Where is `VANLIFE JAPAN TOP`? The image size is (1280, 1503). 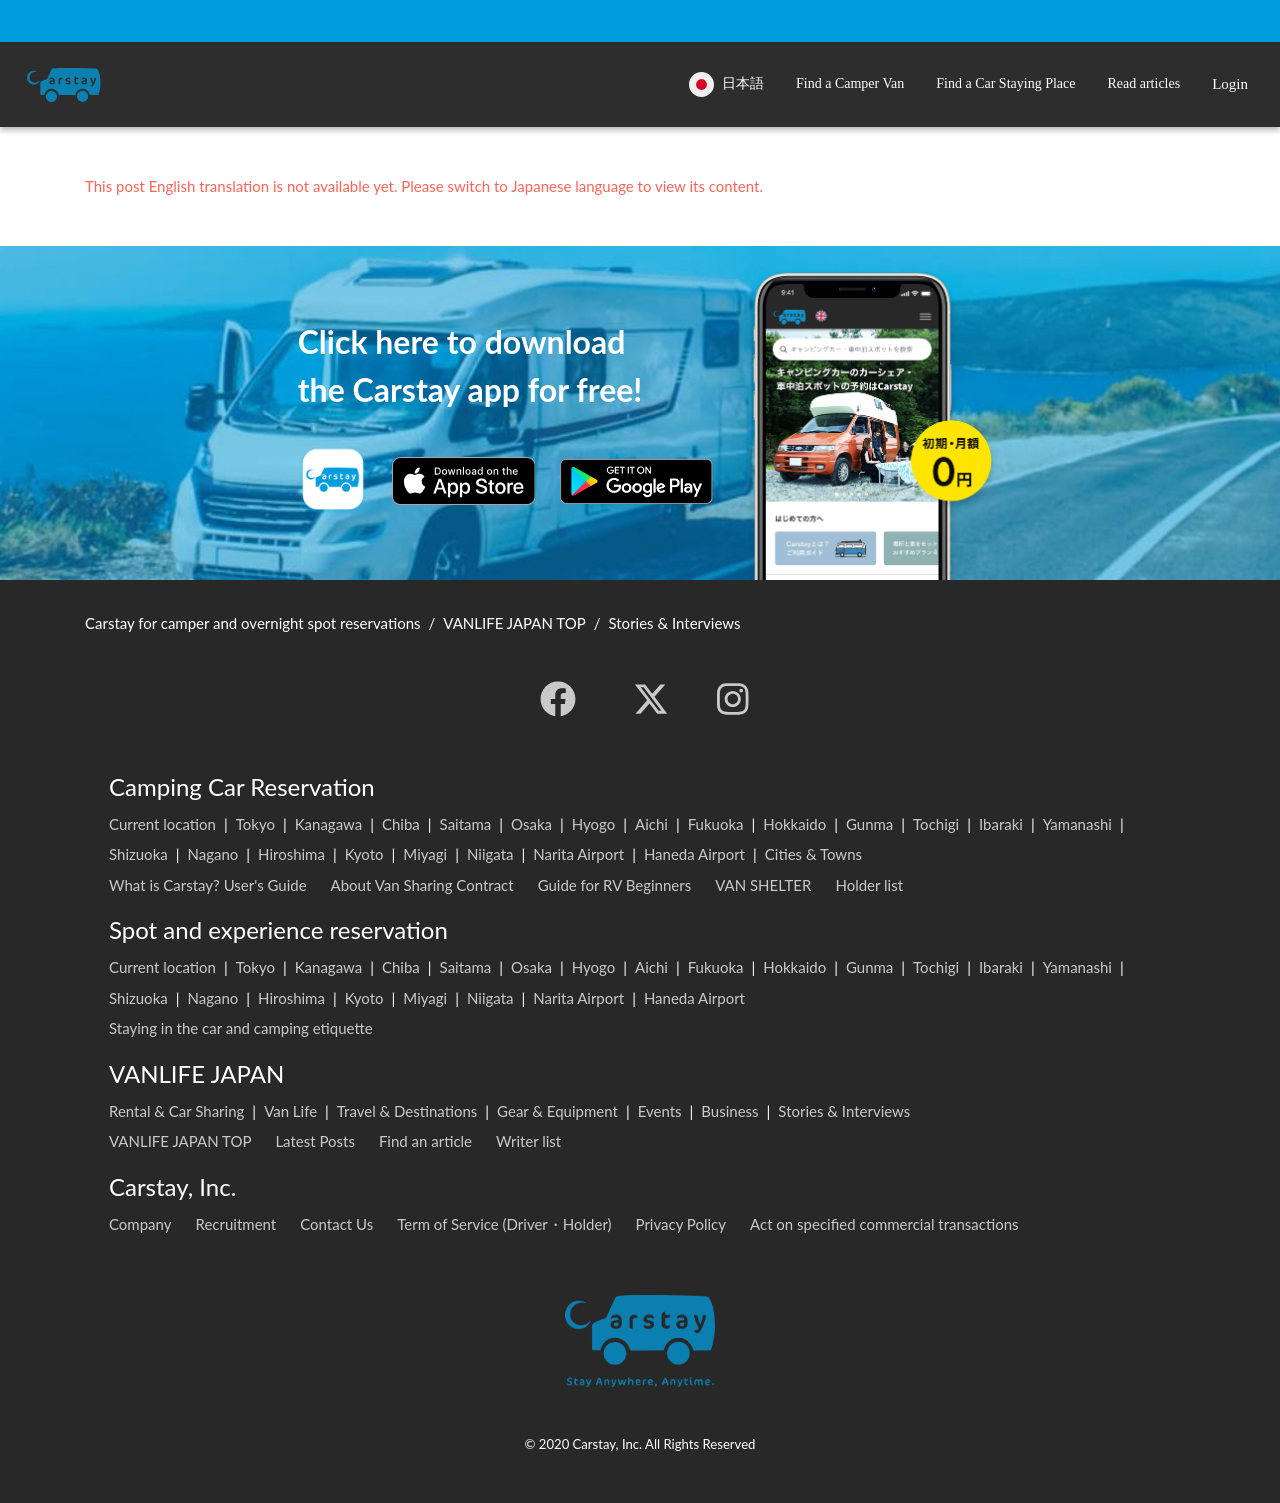
VANLIFE JAPAN TOP is located at coordinates (180, 1141).